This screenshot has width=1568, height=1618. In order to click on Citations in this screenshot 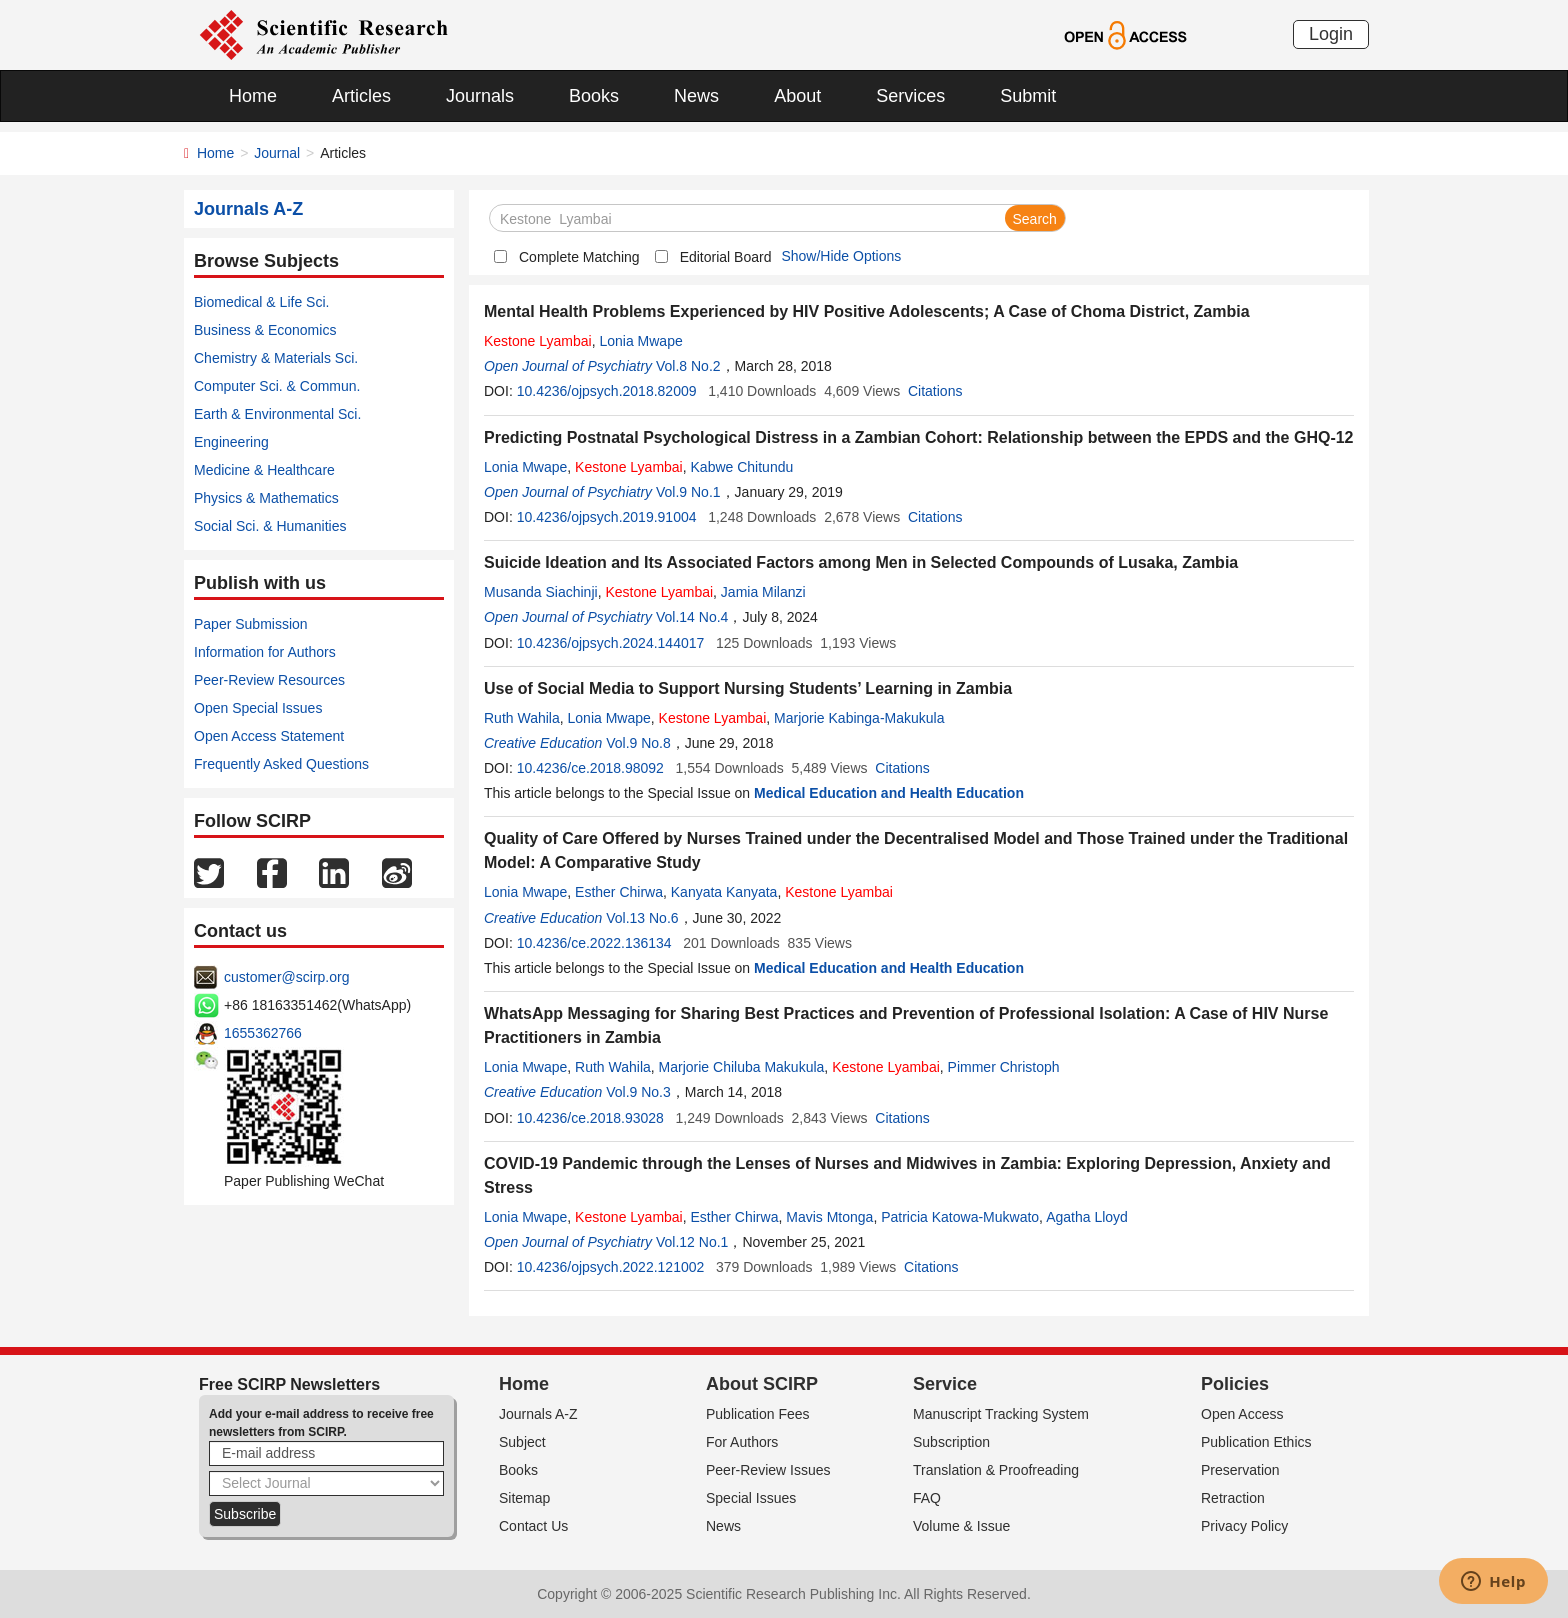, I will do `click(935, 391)`.